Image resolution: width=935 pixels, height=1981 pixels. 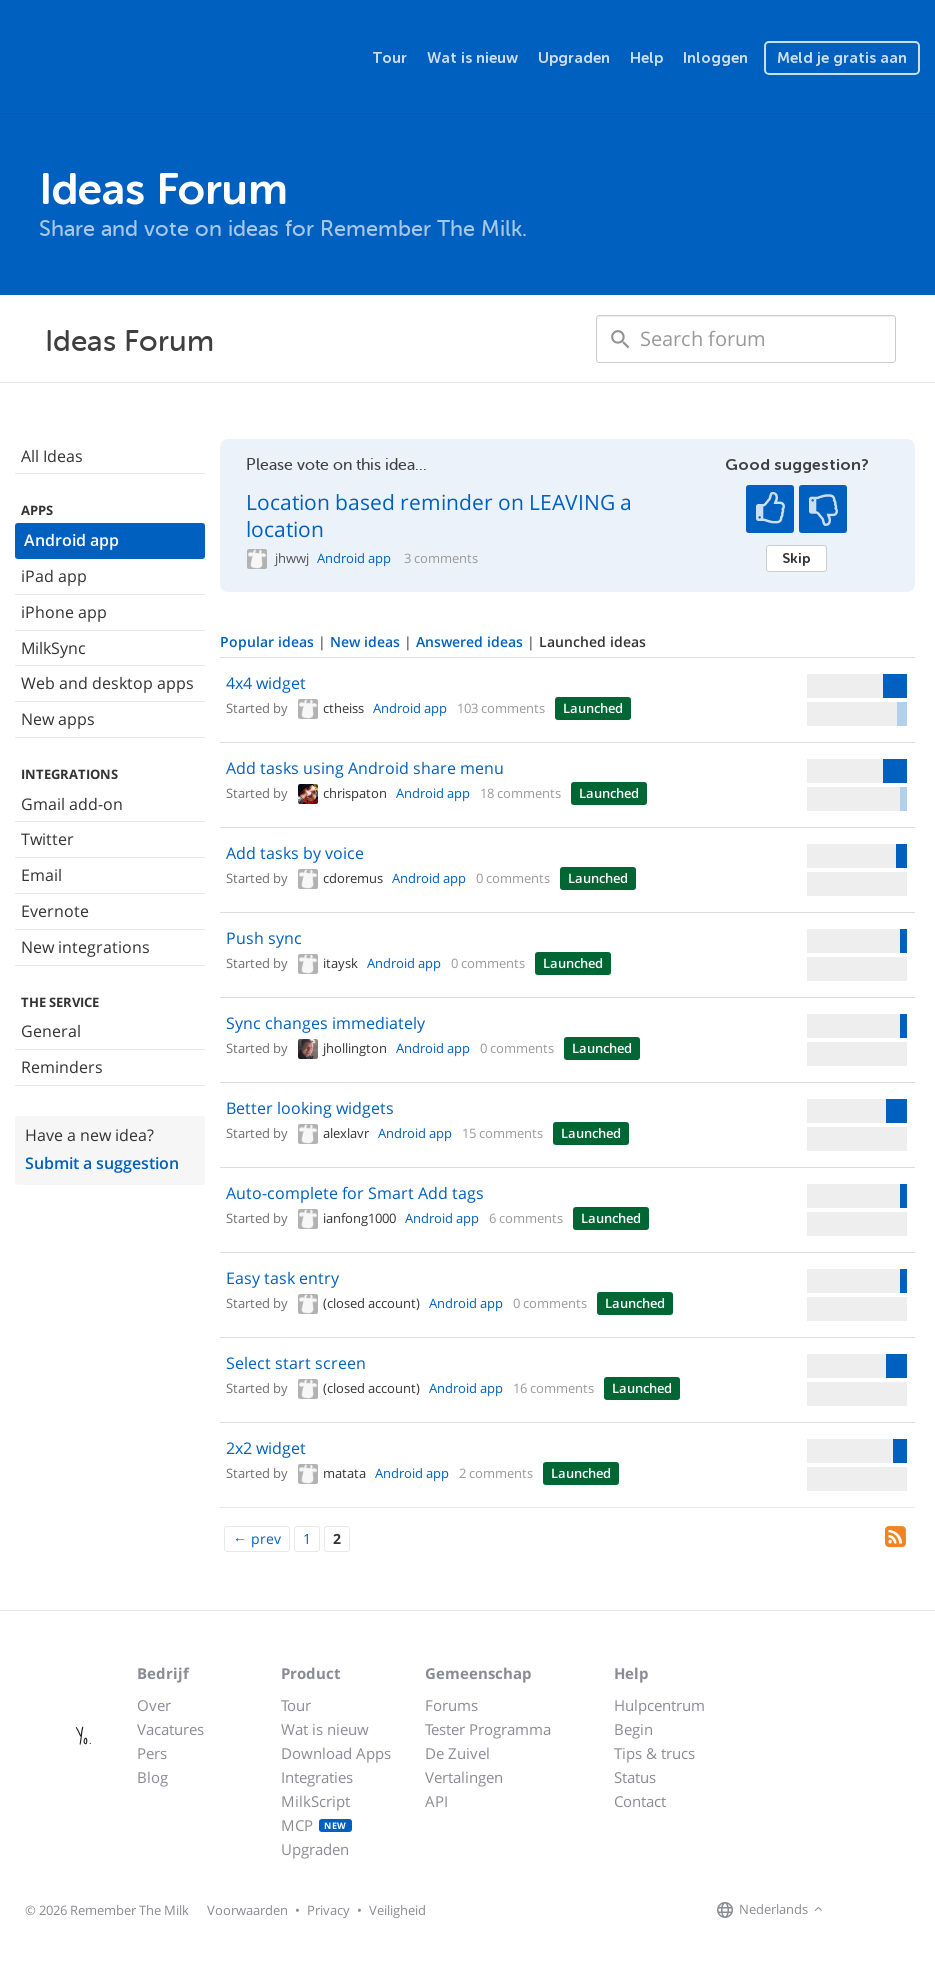 I want to click on Skip, so click(x=796, y=558).